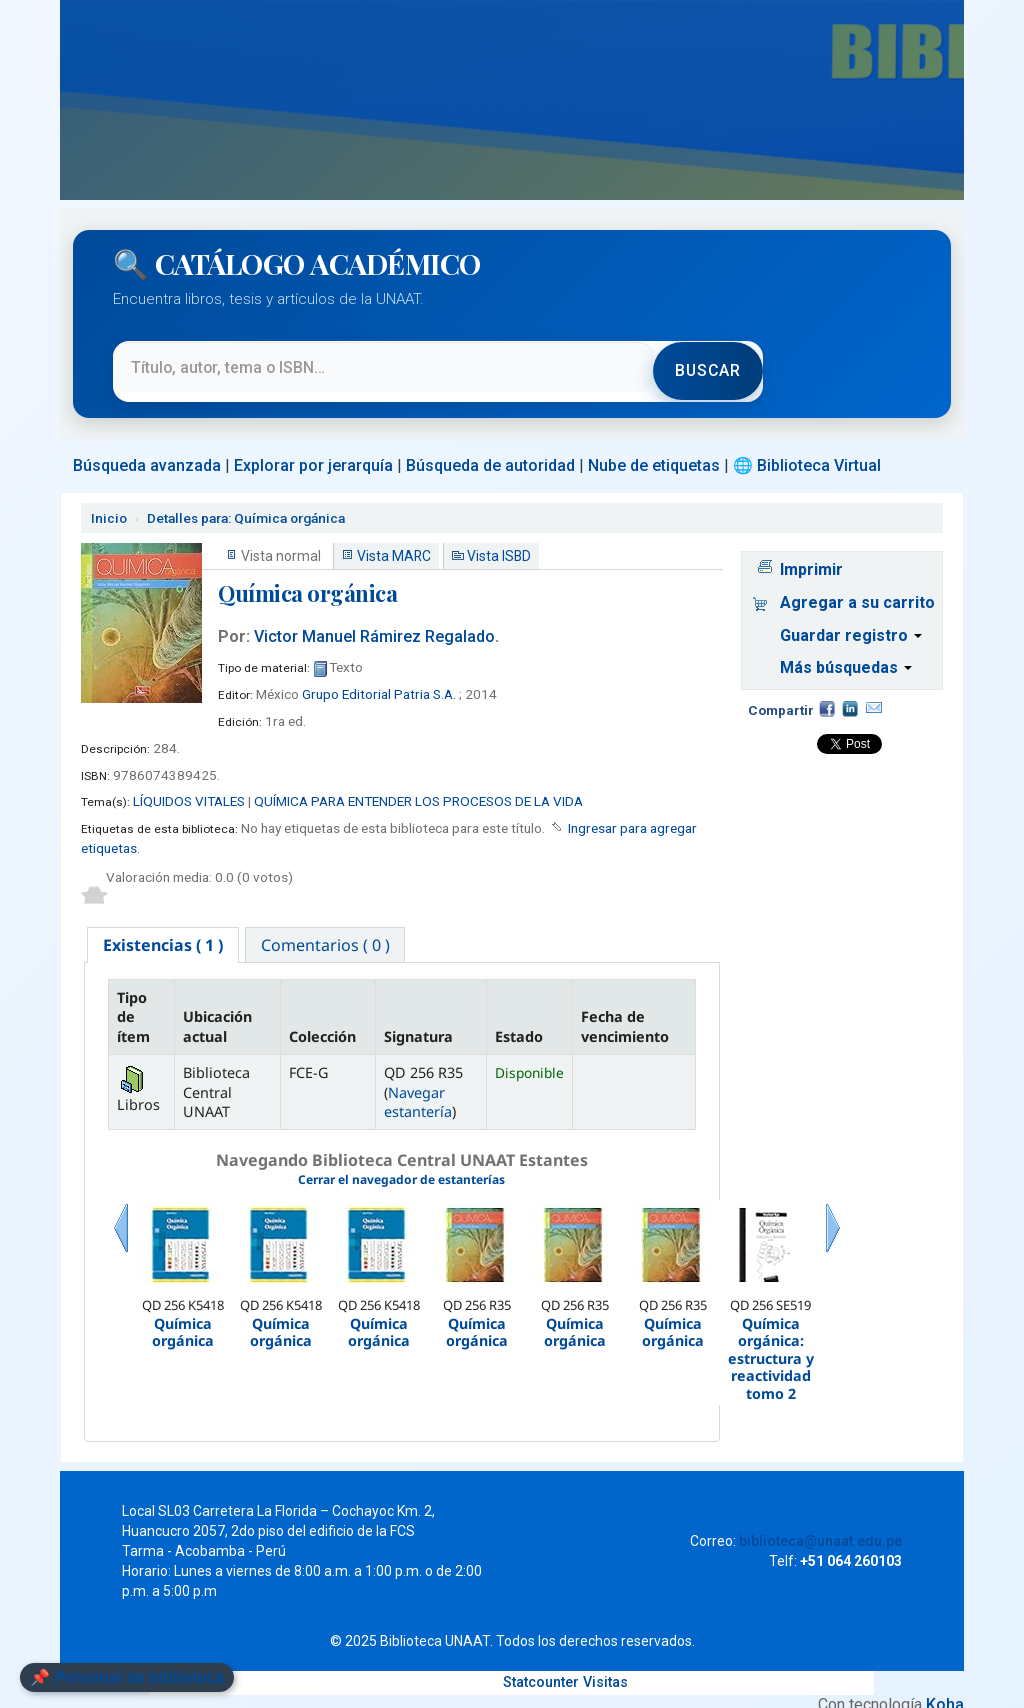  Describe the element at coordinates (811, 550) in the screenshot. I see `Imprimir` at that location.